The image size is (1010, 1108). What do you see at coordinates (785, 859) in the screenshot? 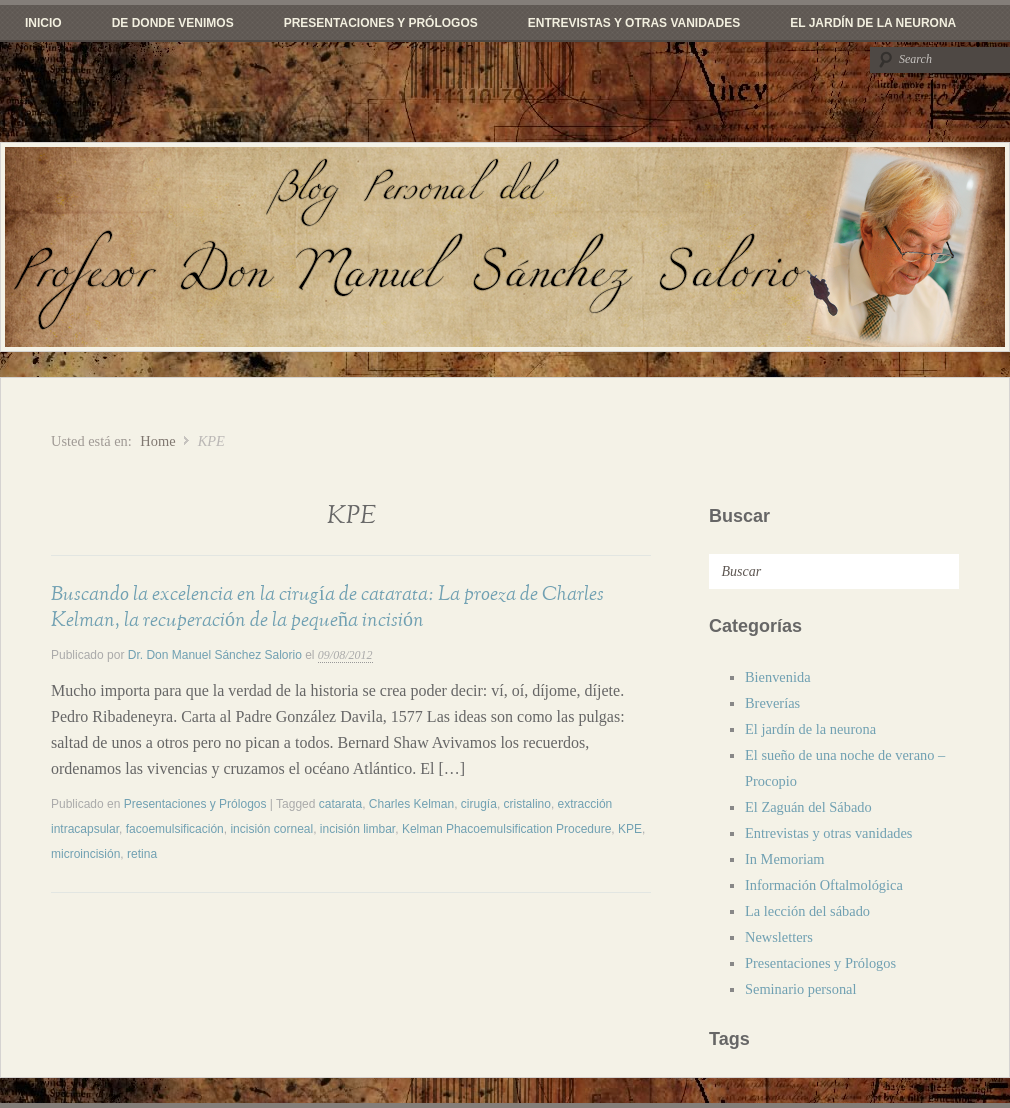
I see `In Memoriam` at bounding box center [785, 859].